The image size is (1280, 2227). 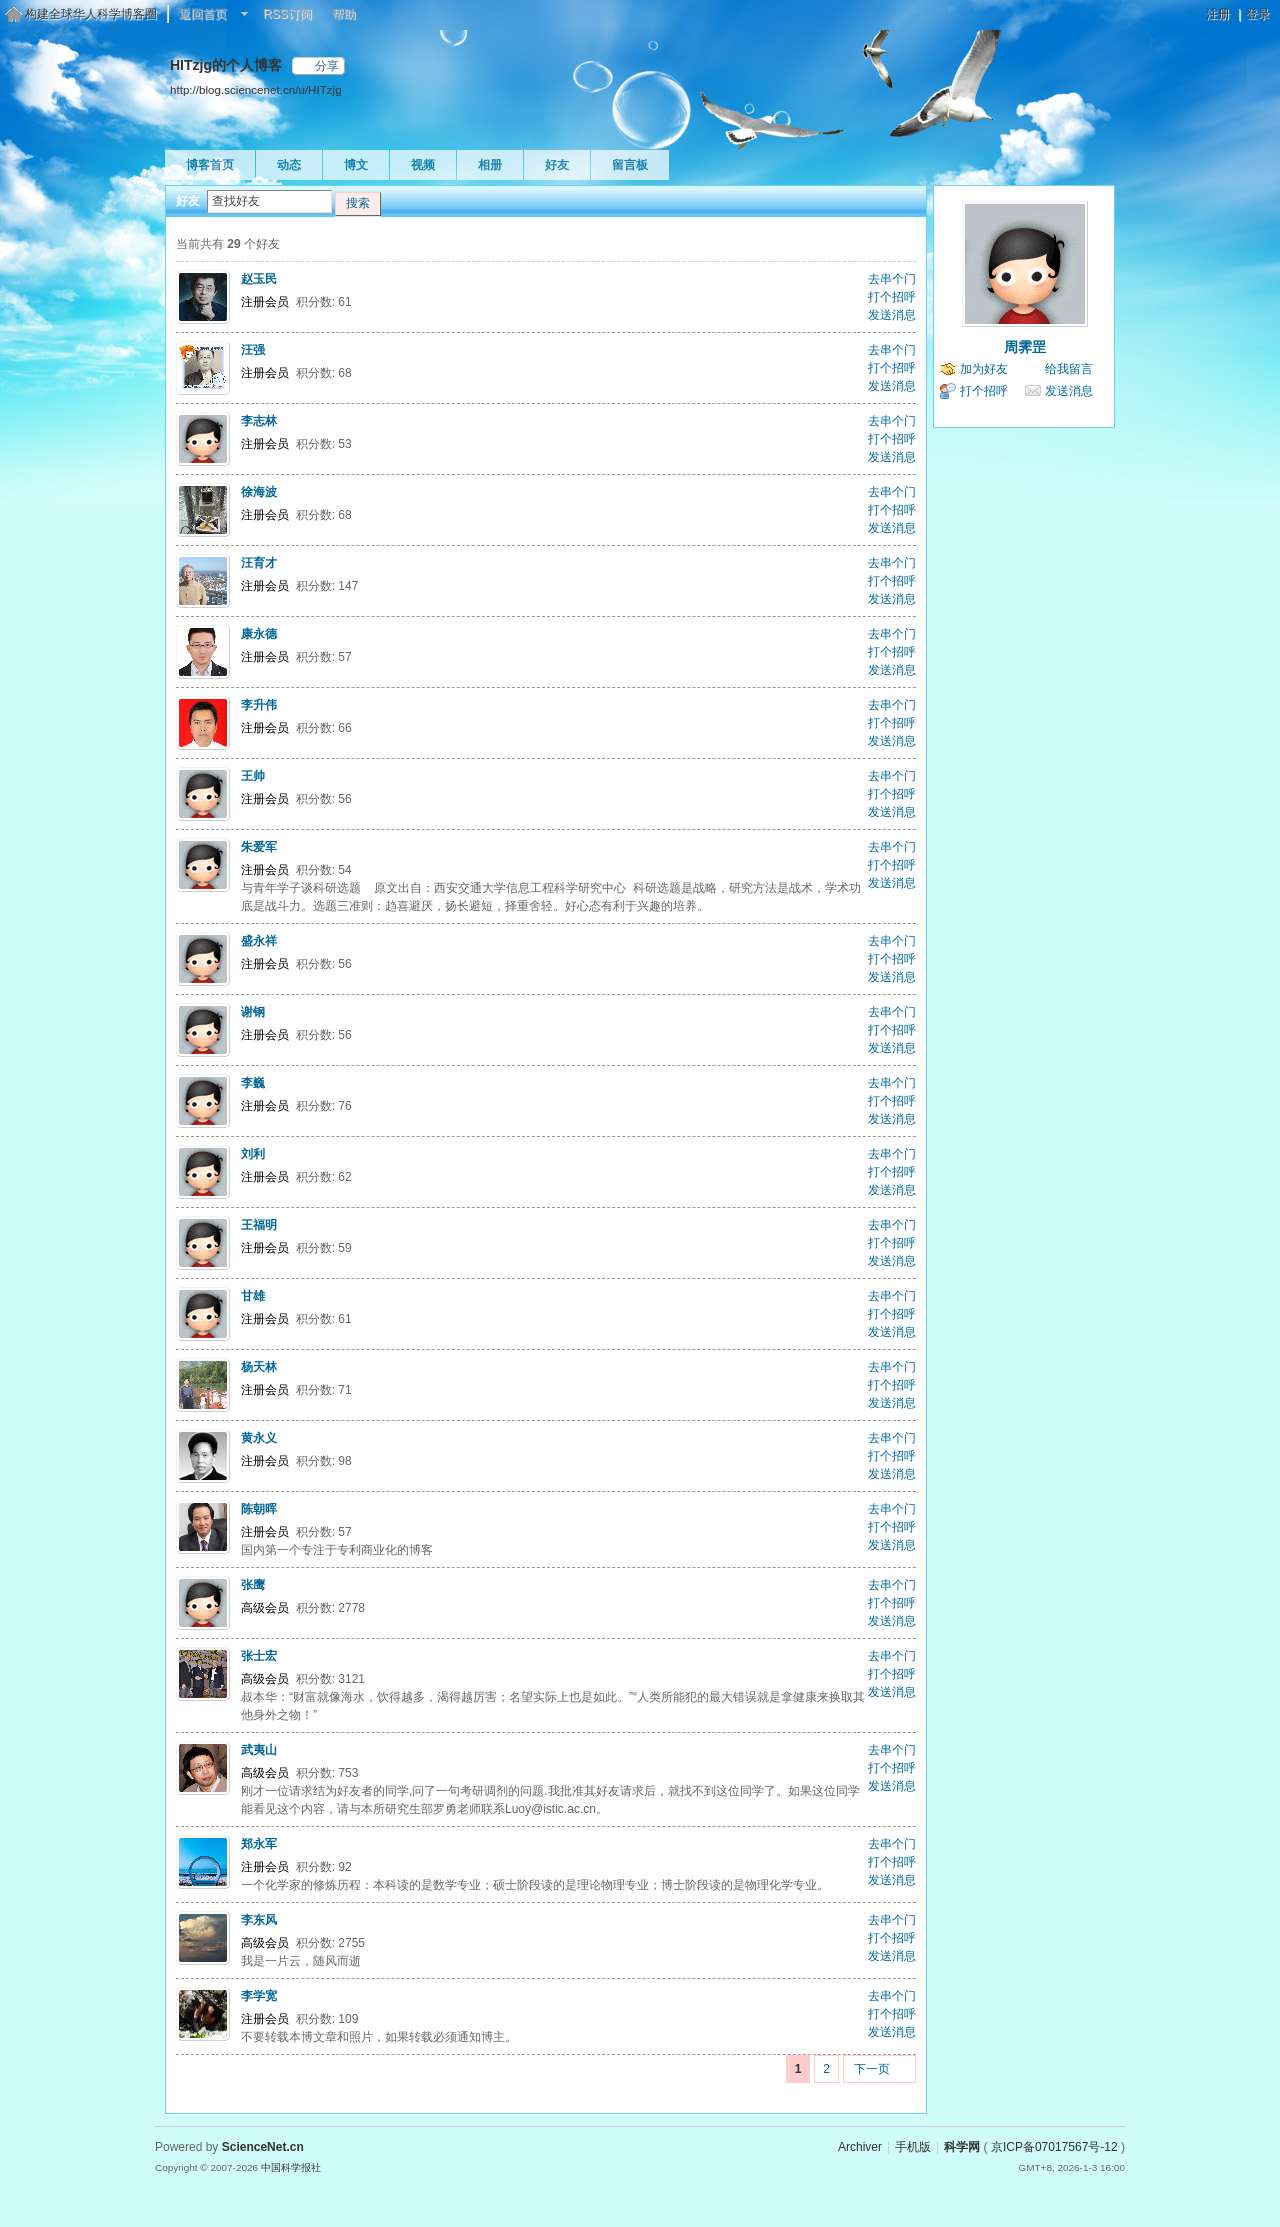 I want to click on 博文, so click(x=356, y=165).